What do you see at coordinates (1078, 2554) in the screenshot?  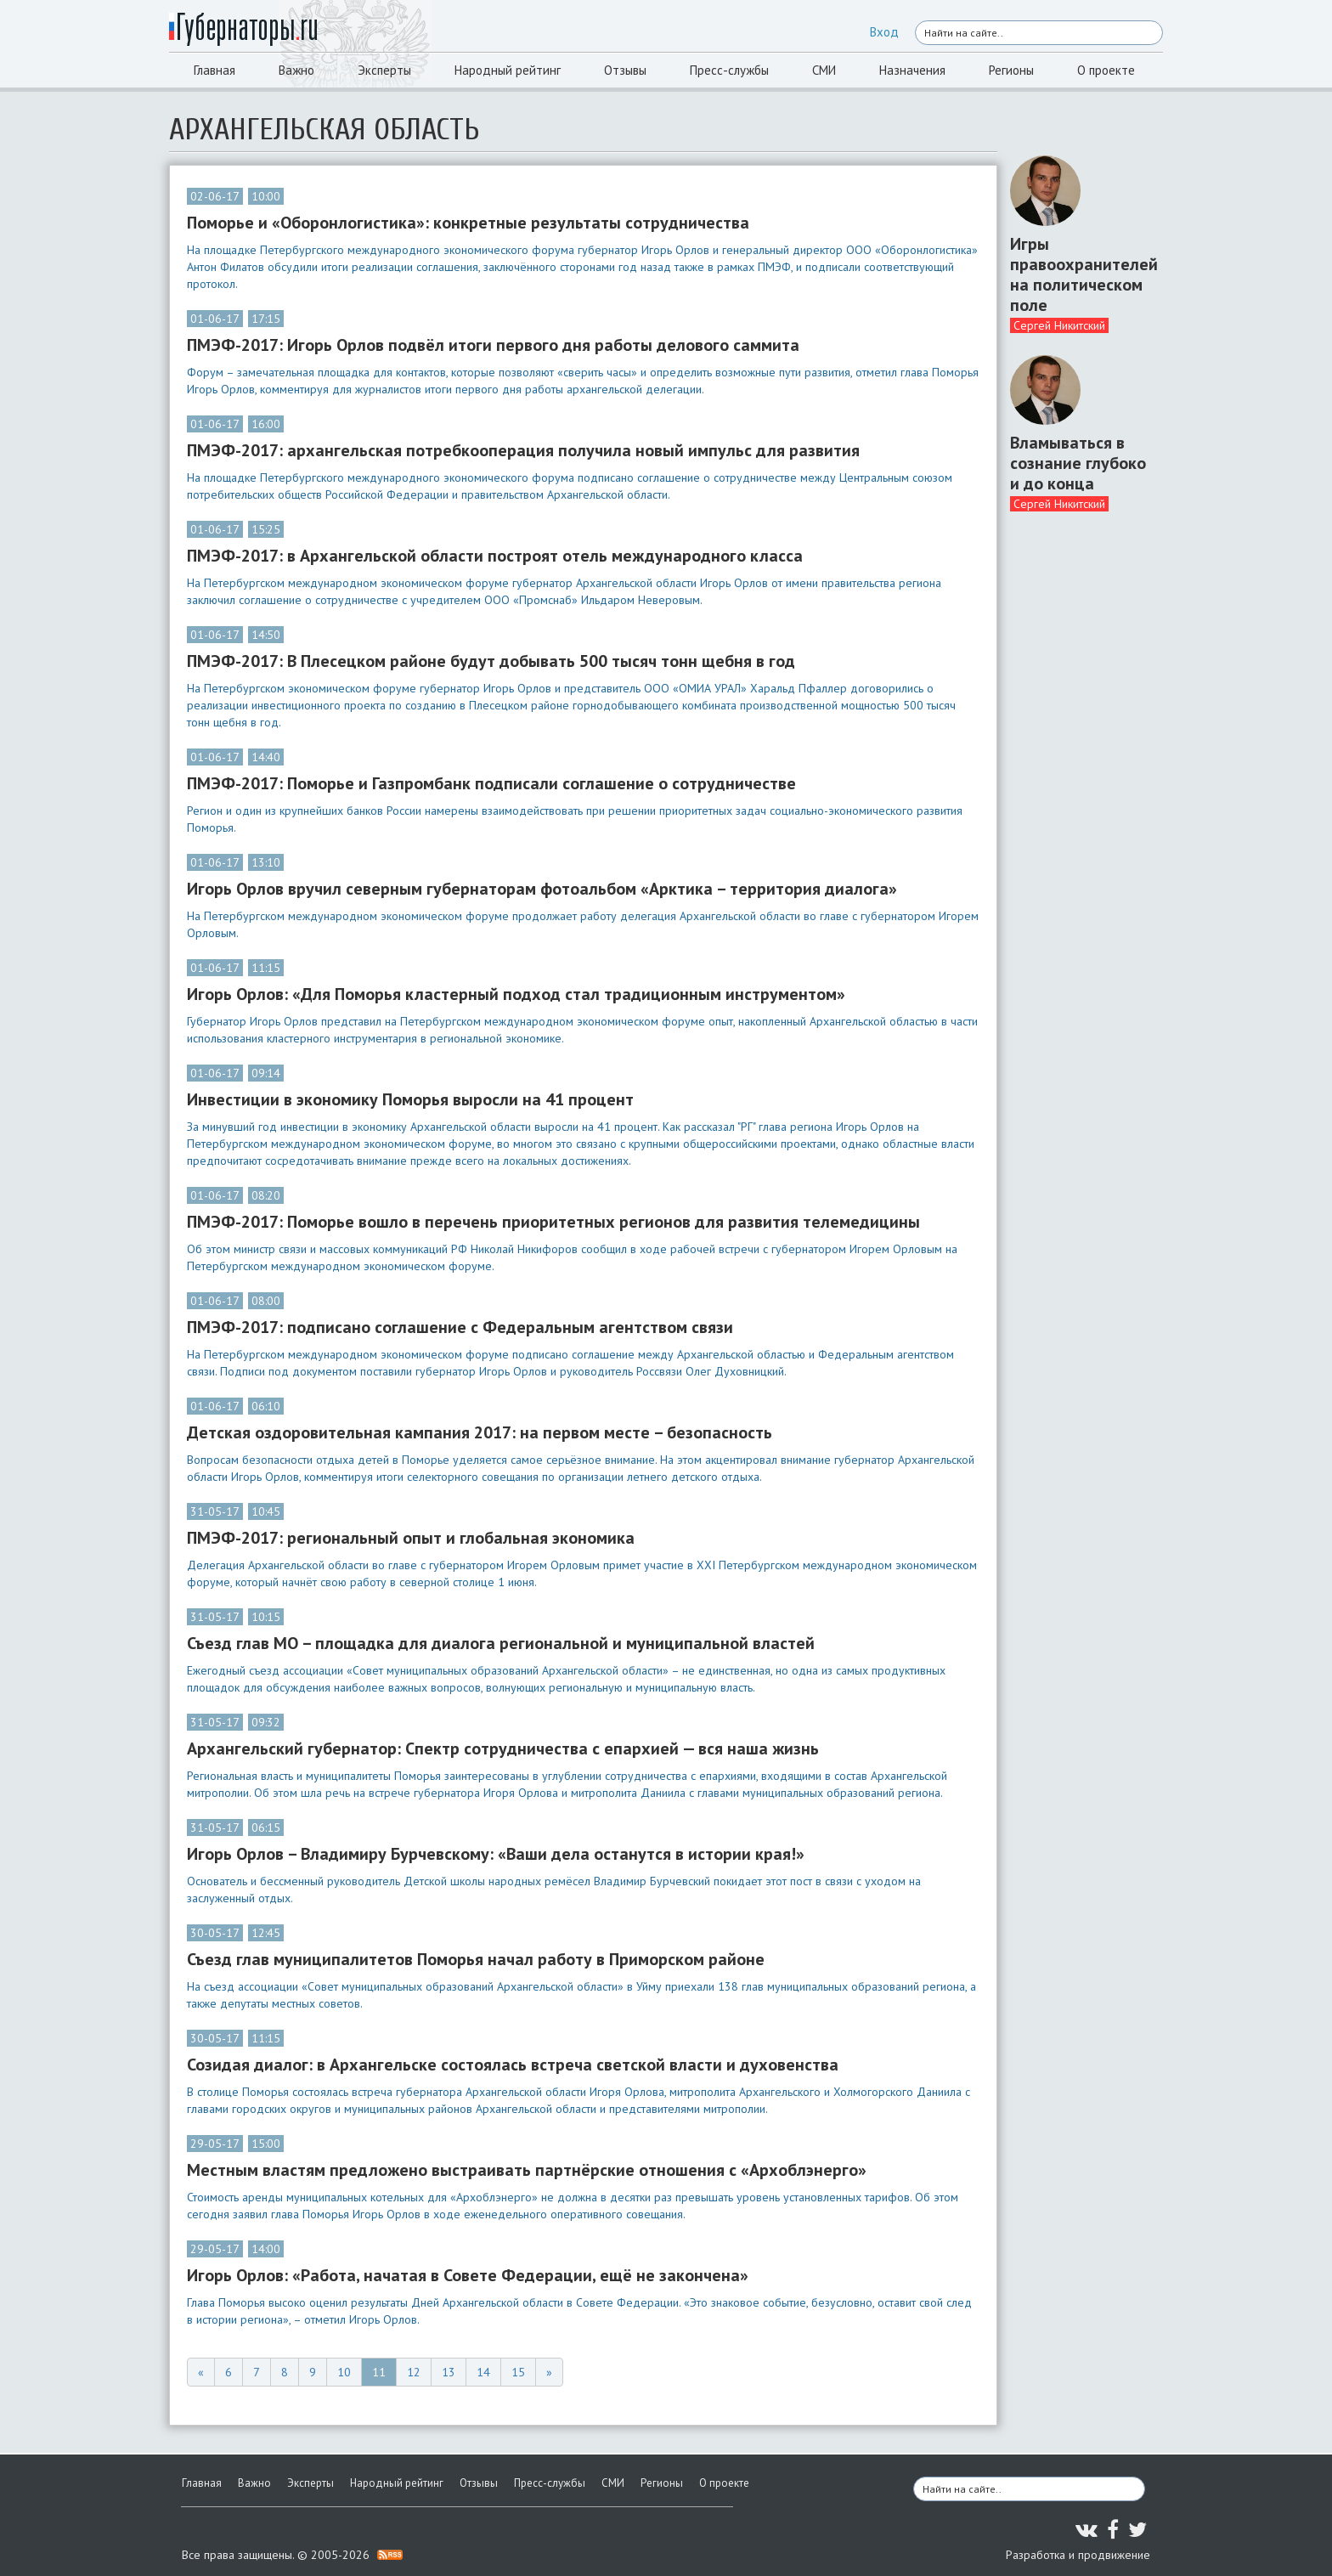 I see `Разработка и продвижение` at bounding box center [1078, 2554].